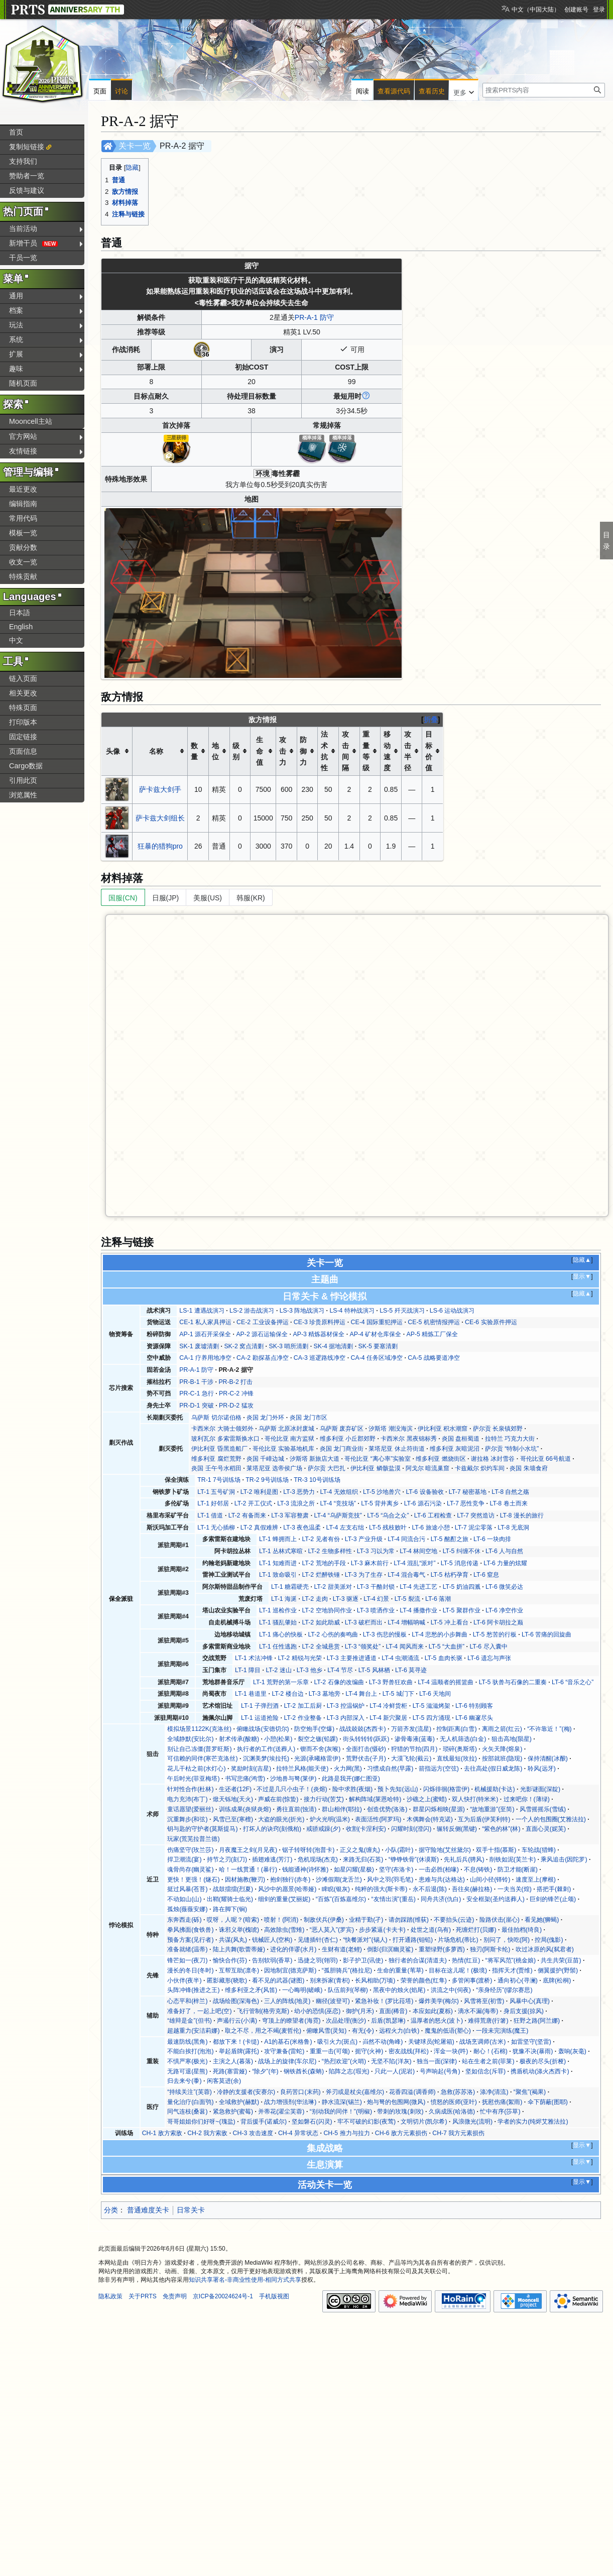  Describe the element at coordinates (441, 1899) in the screenshot. I see `同舟共济(仇白)` at that location.